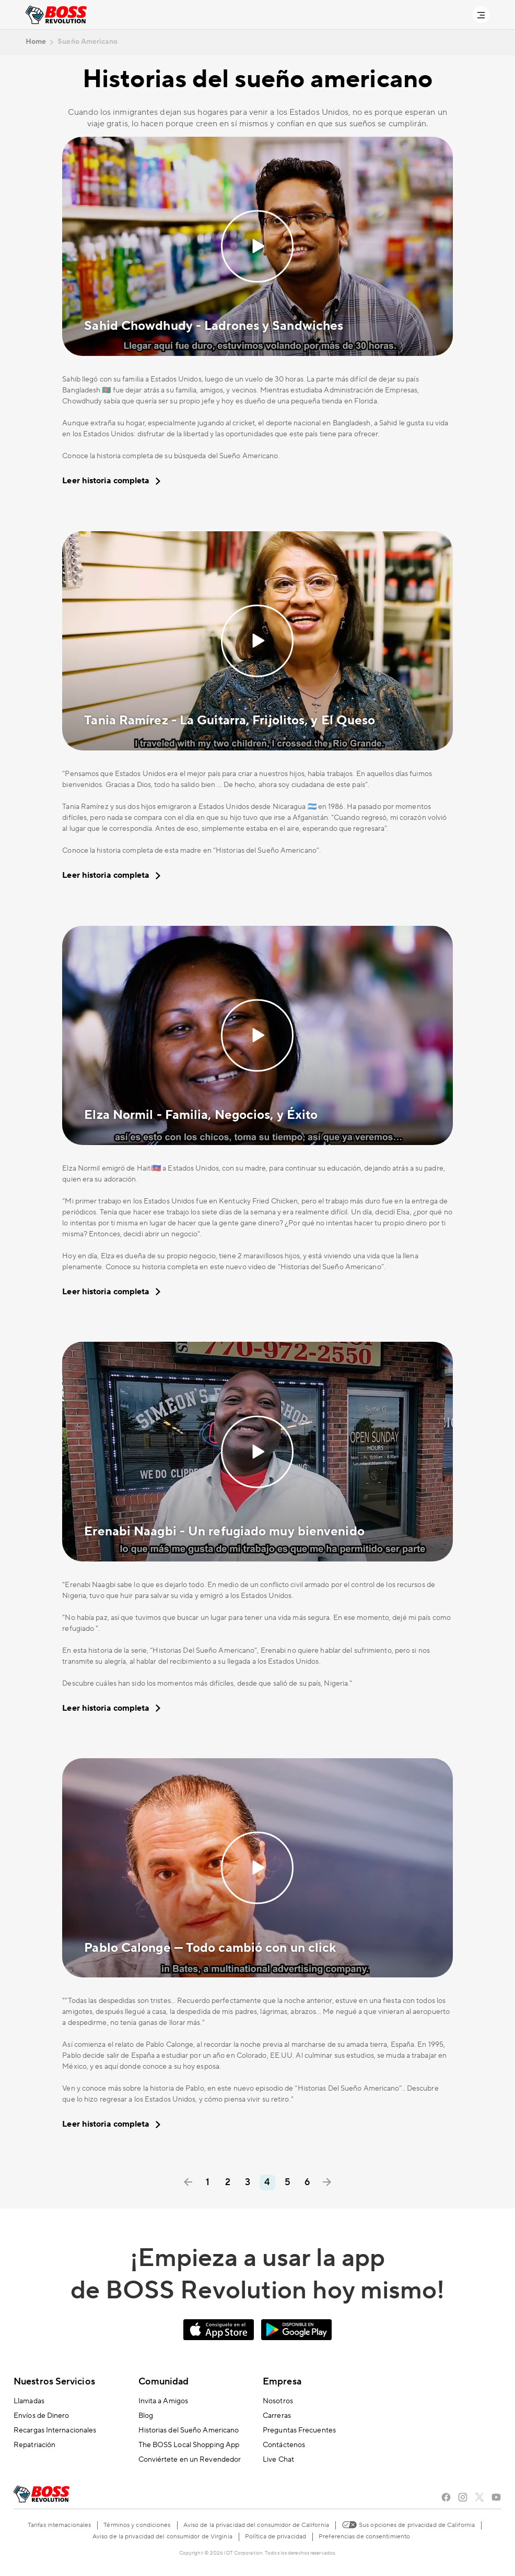 The image size is (515, 2576). What do you see at coordinates (41, 2415) in the screenshot?
I see `Envíos de Dinero` at bounding box center [41, 2415].